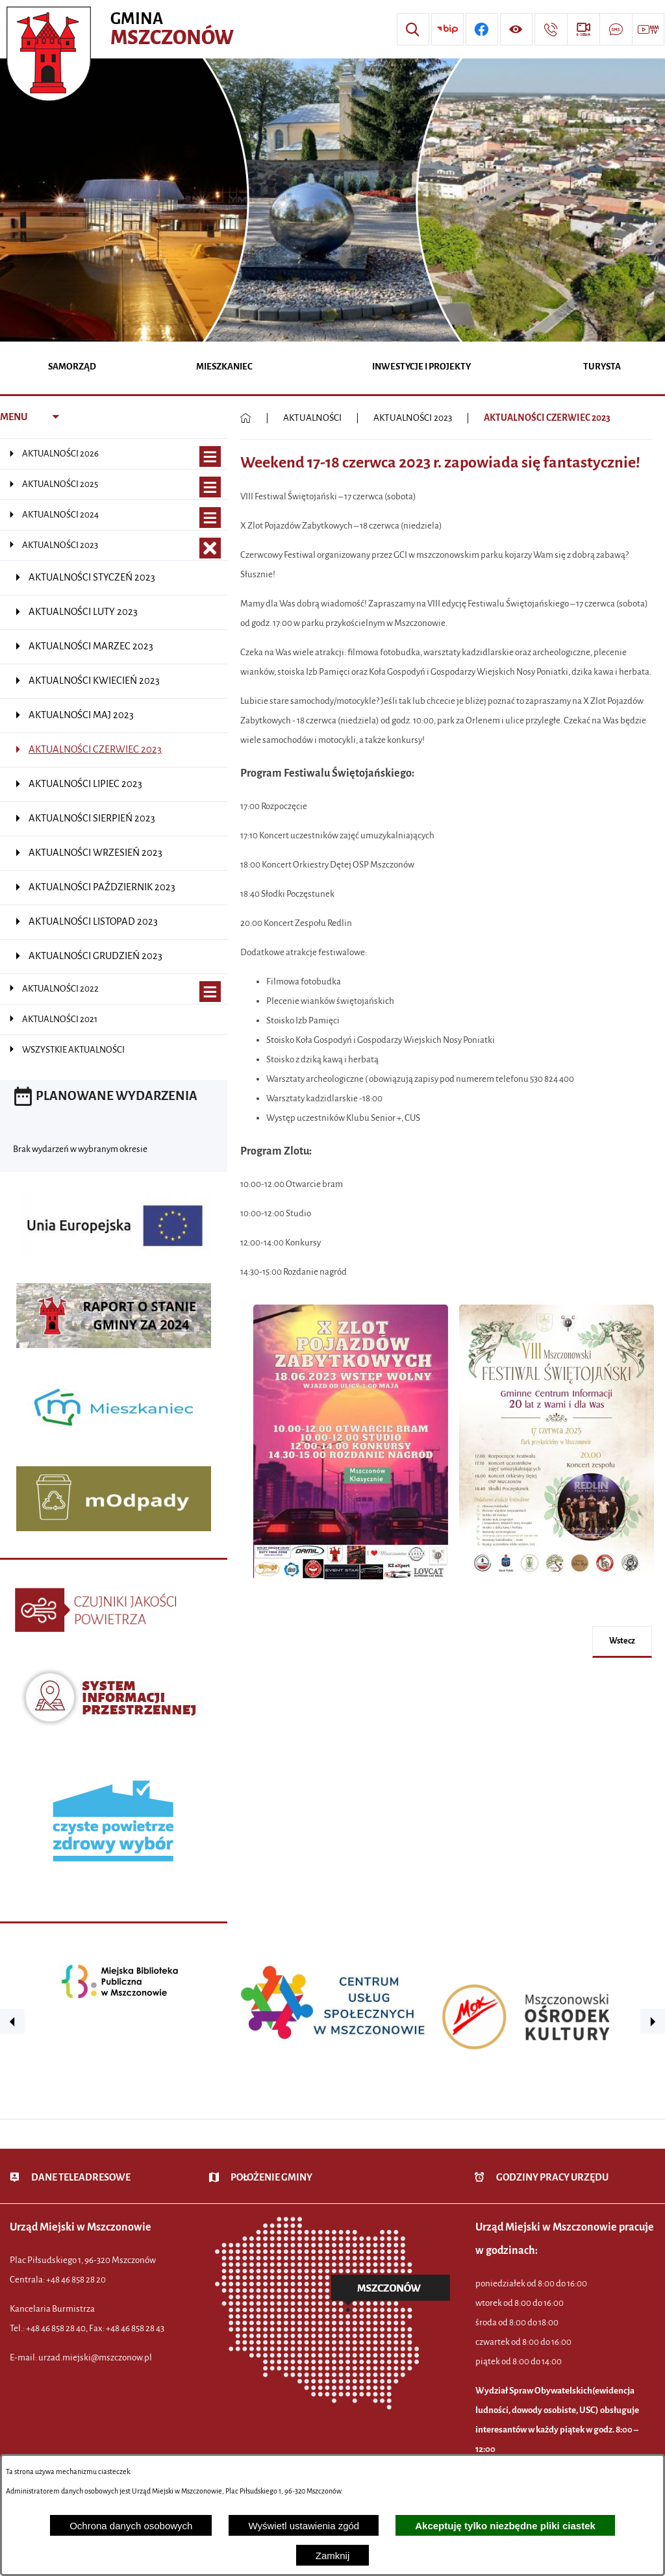 The image size is (665, 2576). I want to click on [Wyświetl poddziały AKTUALNOŚCI 2022], so click(210, 992).